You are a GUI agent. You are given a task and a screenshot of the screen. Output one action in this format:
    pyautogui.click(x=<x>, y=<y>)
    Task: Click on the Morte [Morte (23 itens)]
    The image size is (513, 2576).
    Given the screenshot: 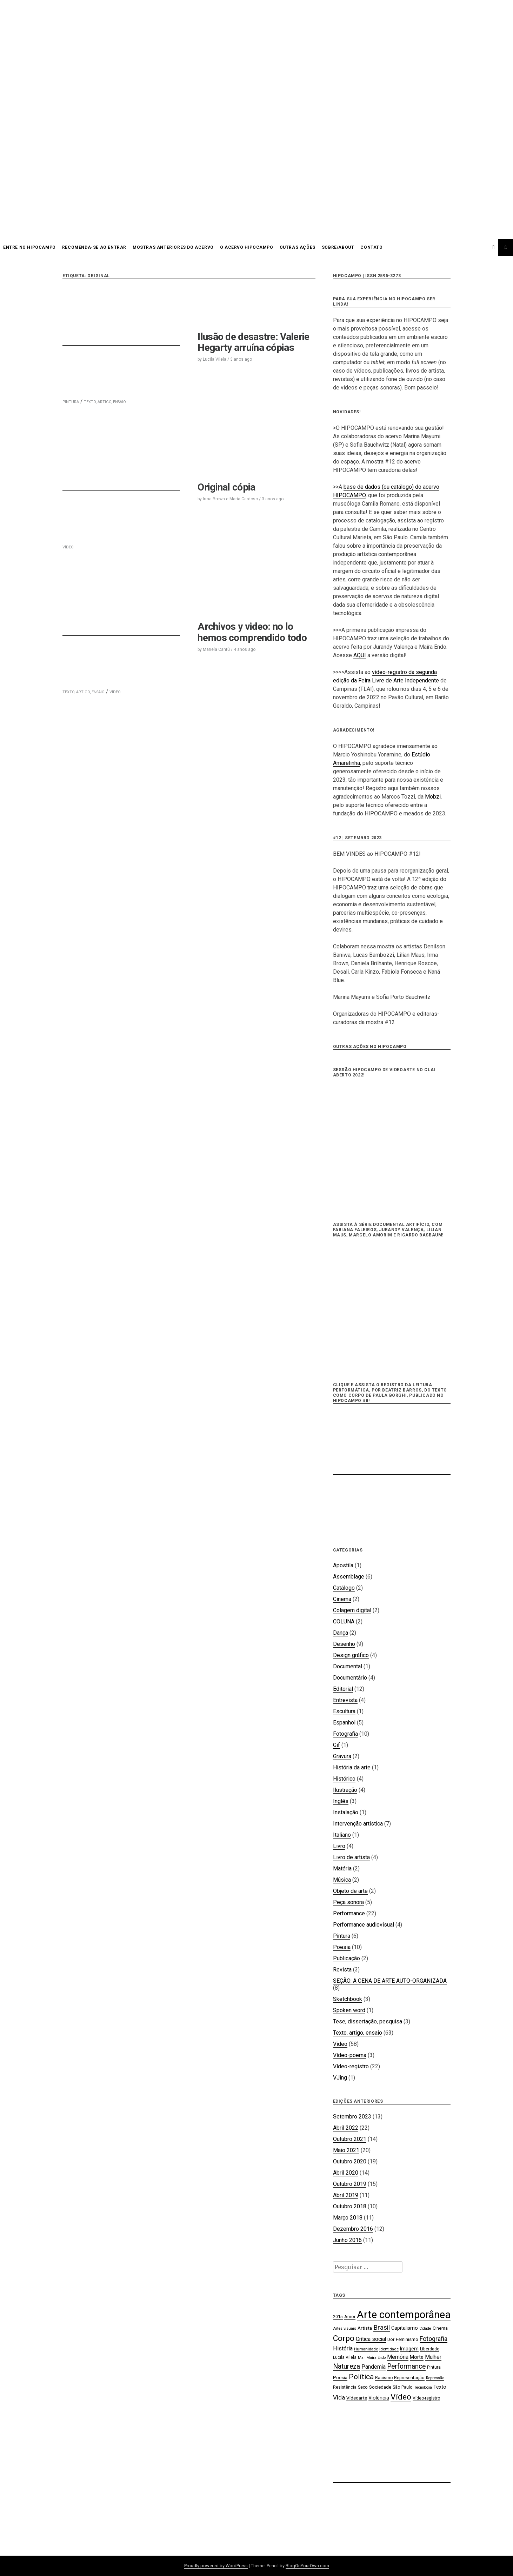 What is the action you would take?
    pyautogui.click(x=417, y=2357)
    